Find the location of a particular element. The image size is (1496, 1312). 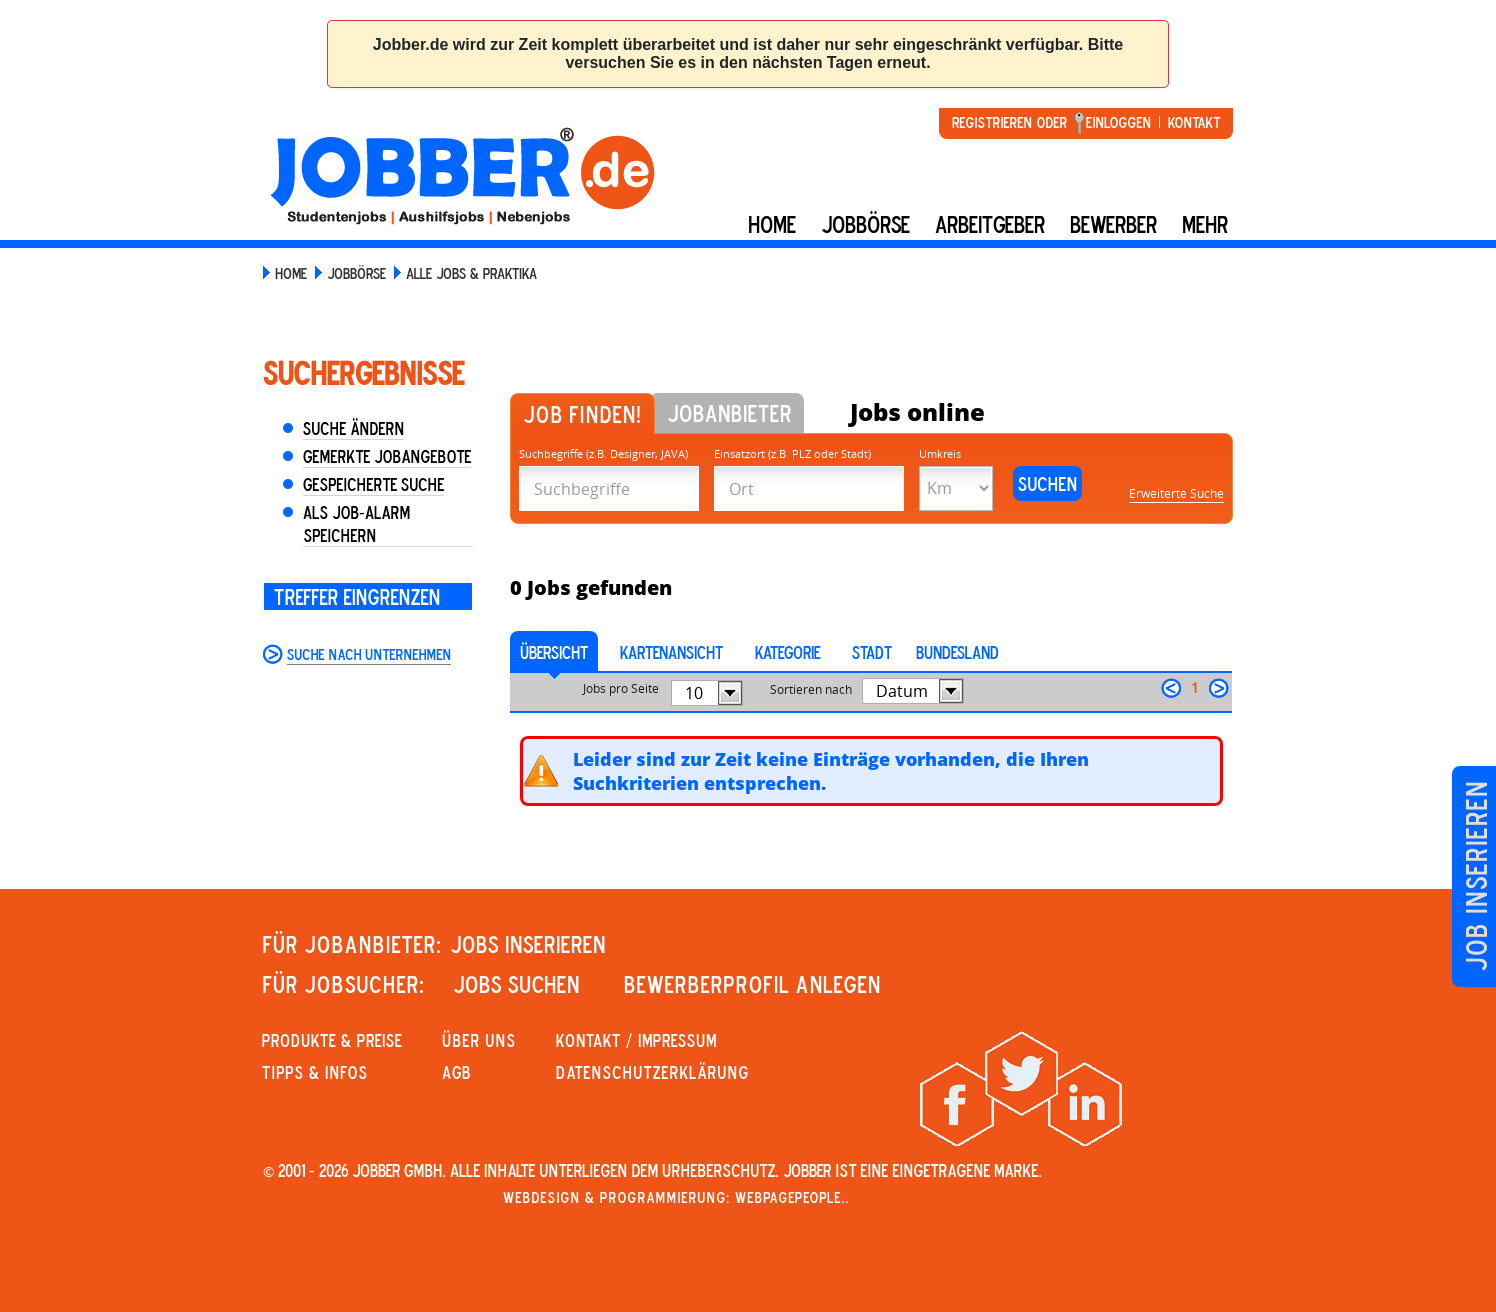

AGB is located at coordinates (456, 1072).